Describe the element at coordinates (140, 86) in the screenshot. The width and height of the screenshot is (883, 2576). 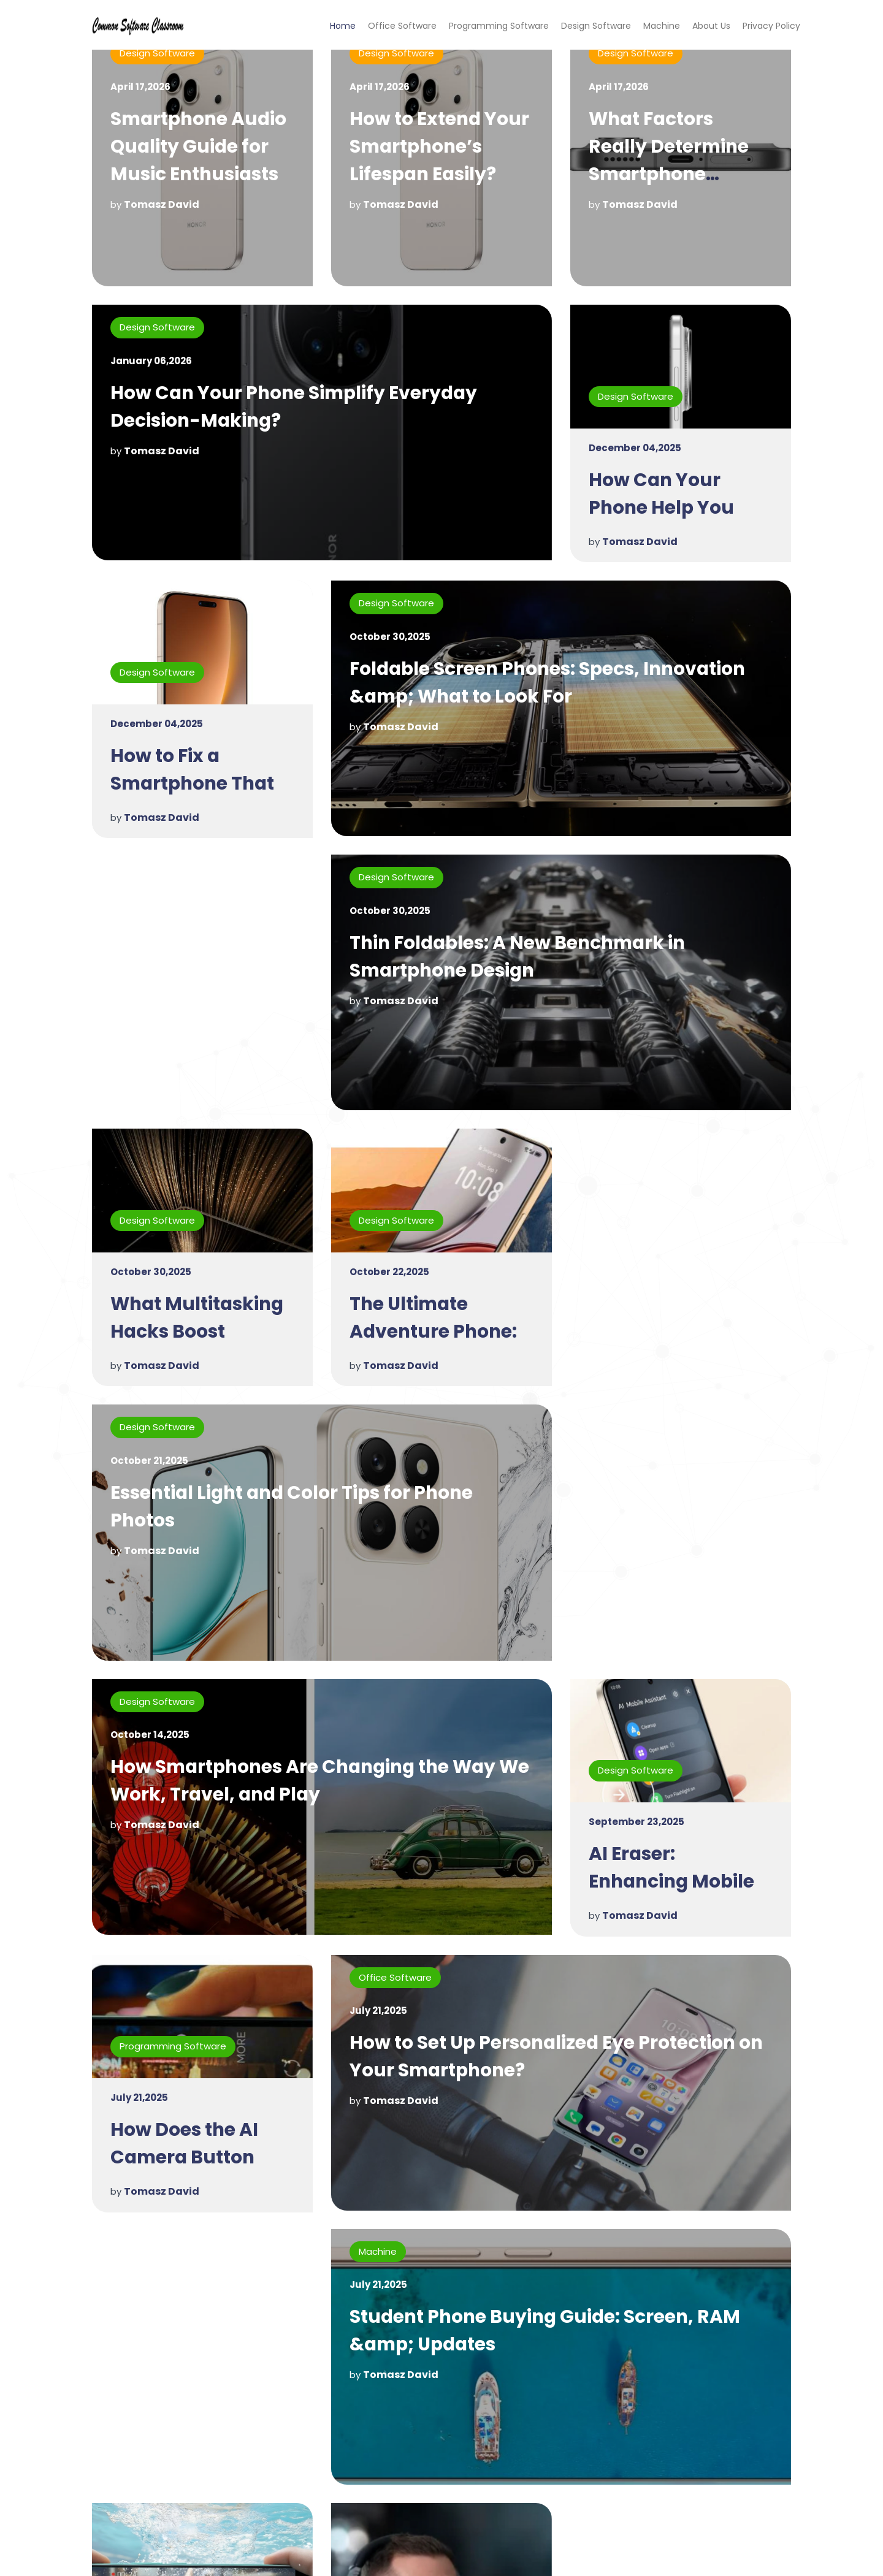
I see `April 17,2026` at that location.